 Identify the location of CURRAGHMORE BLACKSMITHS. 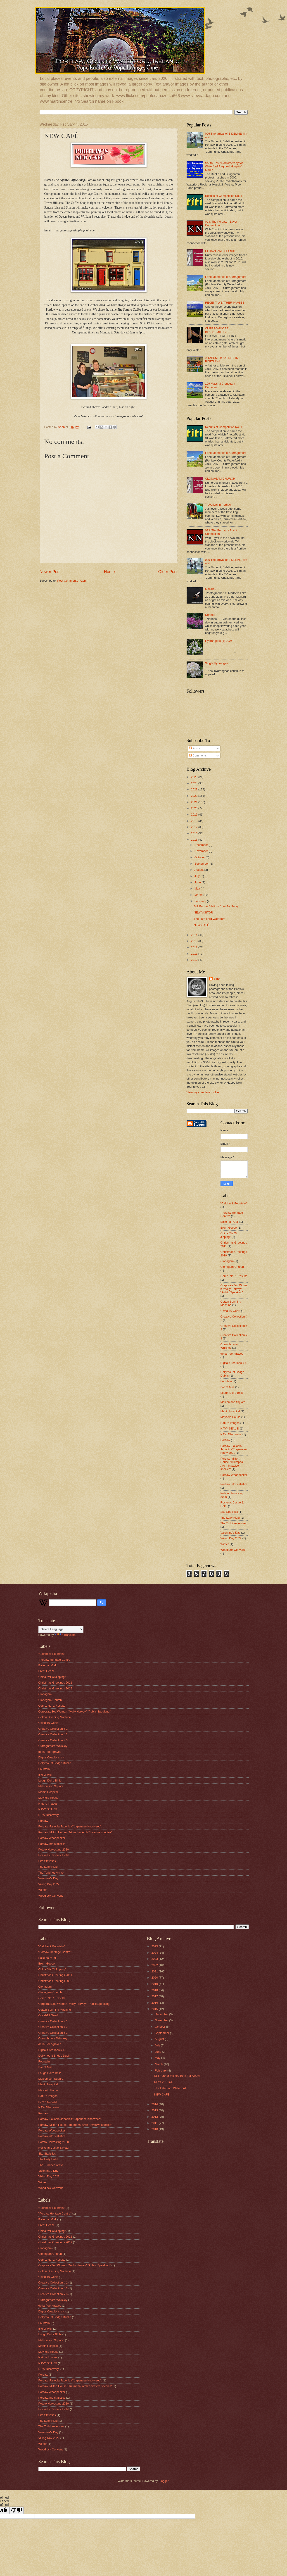
(217, 330).